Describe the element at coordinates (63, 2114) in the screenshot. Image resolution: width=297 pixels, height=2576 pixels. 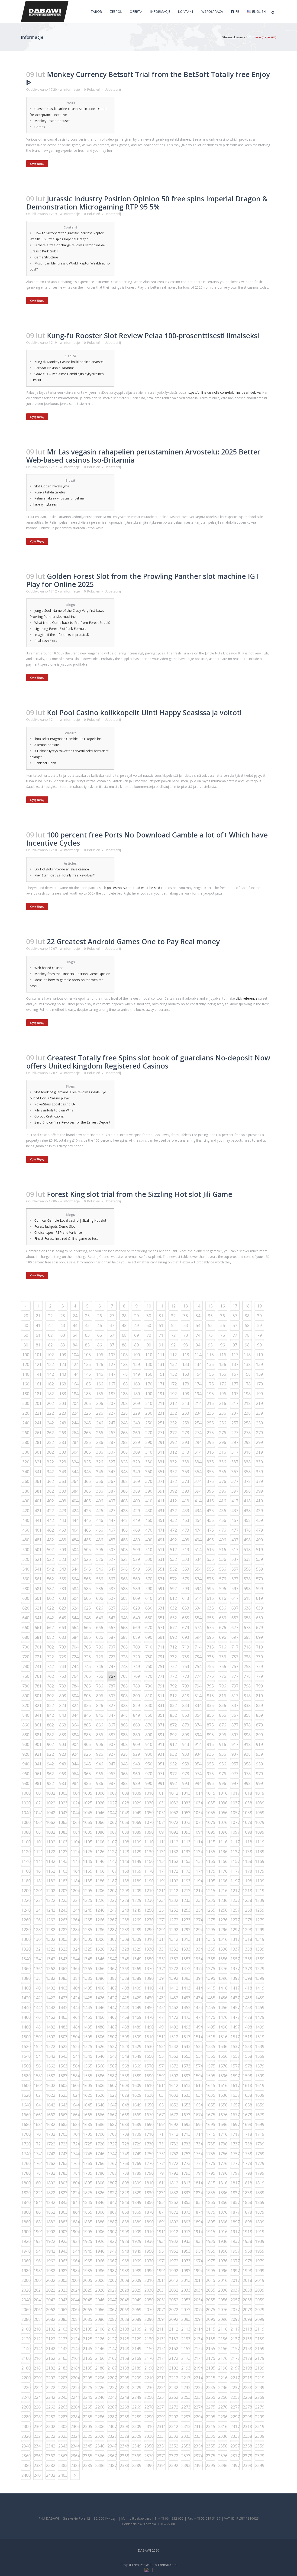
I see `1663` at that location.